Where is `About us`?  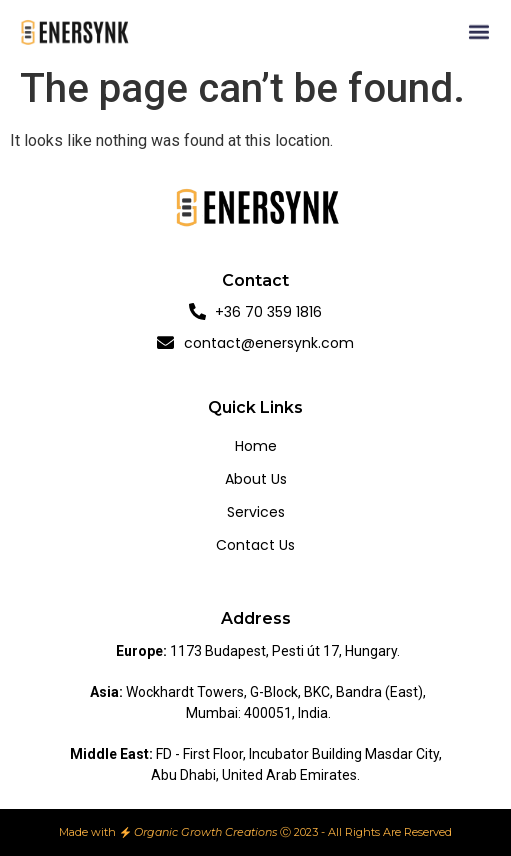 About us is located at coordinates (256, 479).